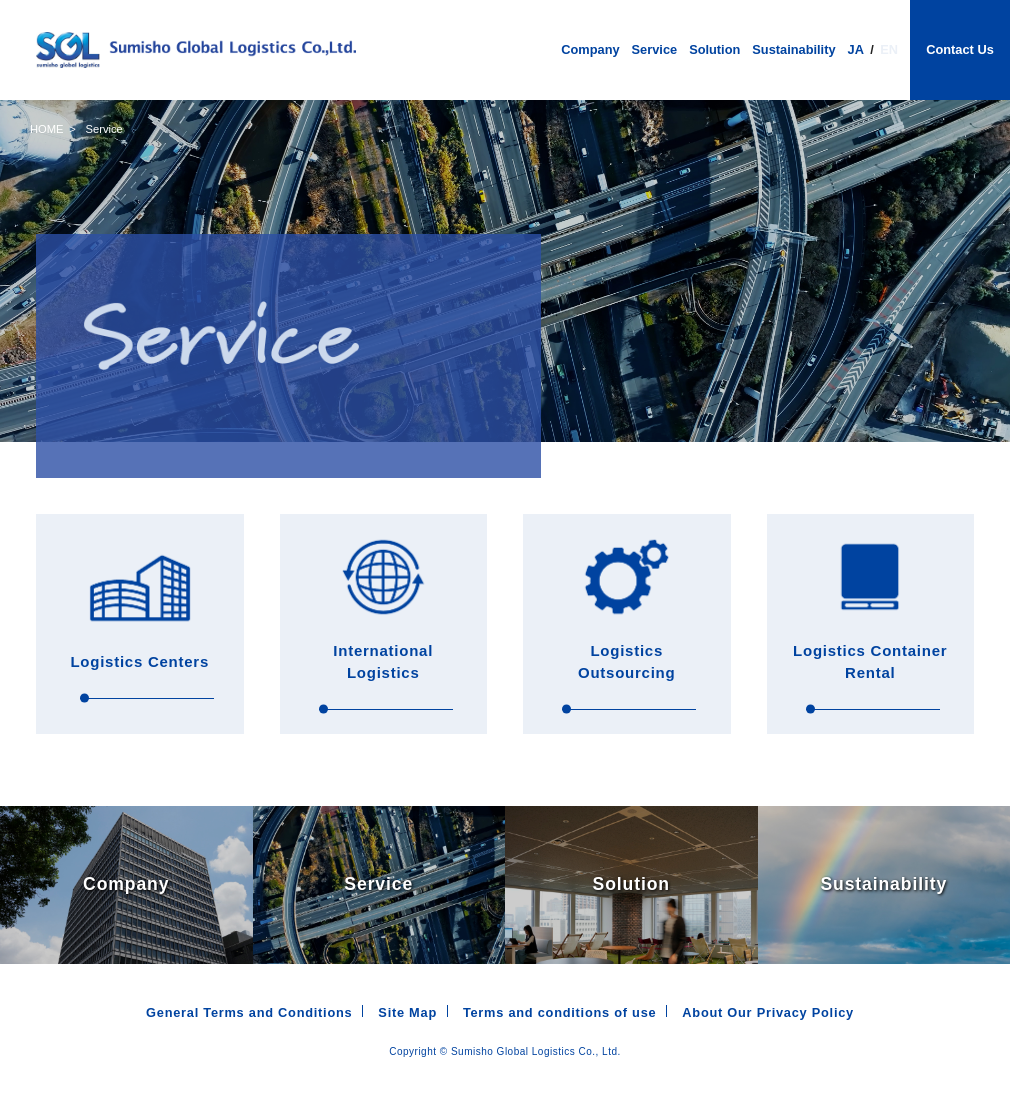 The image size is (1010, 1097). I want to click on Site Map, so click(407, 1012).